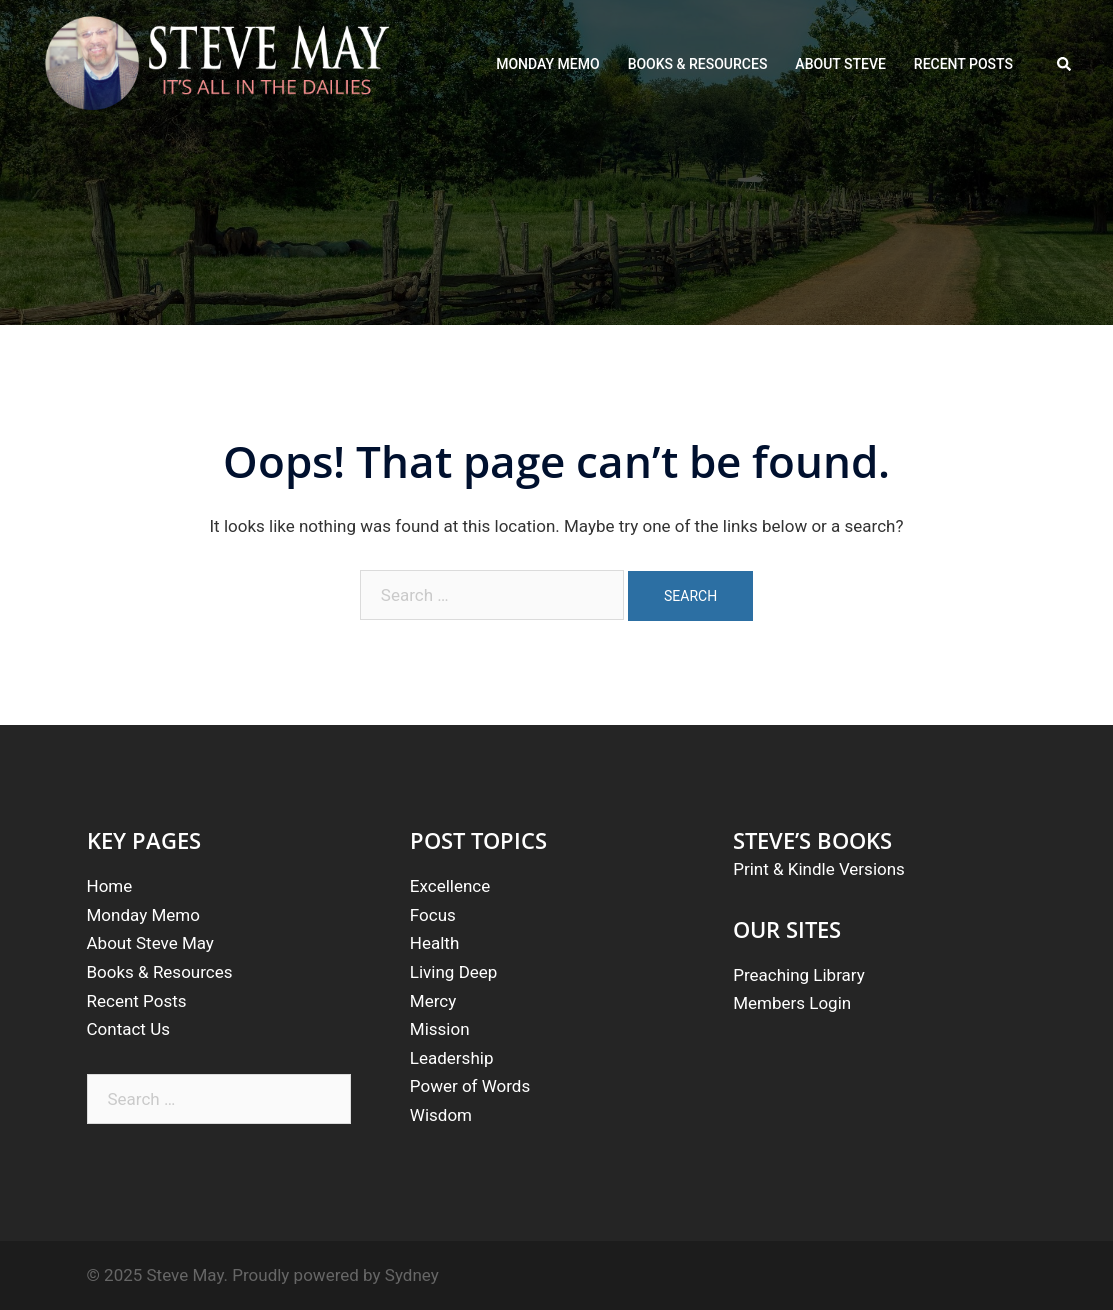  I want to click on About Steve May, so click(150, 943).